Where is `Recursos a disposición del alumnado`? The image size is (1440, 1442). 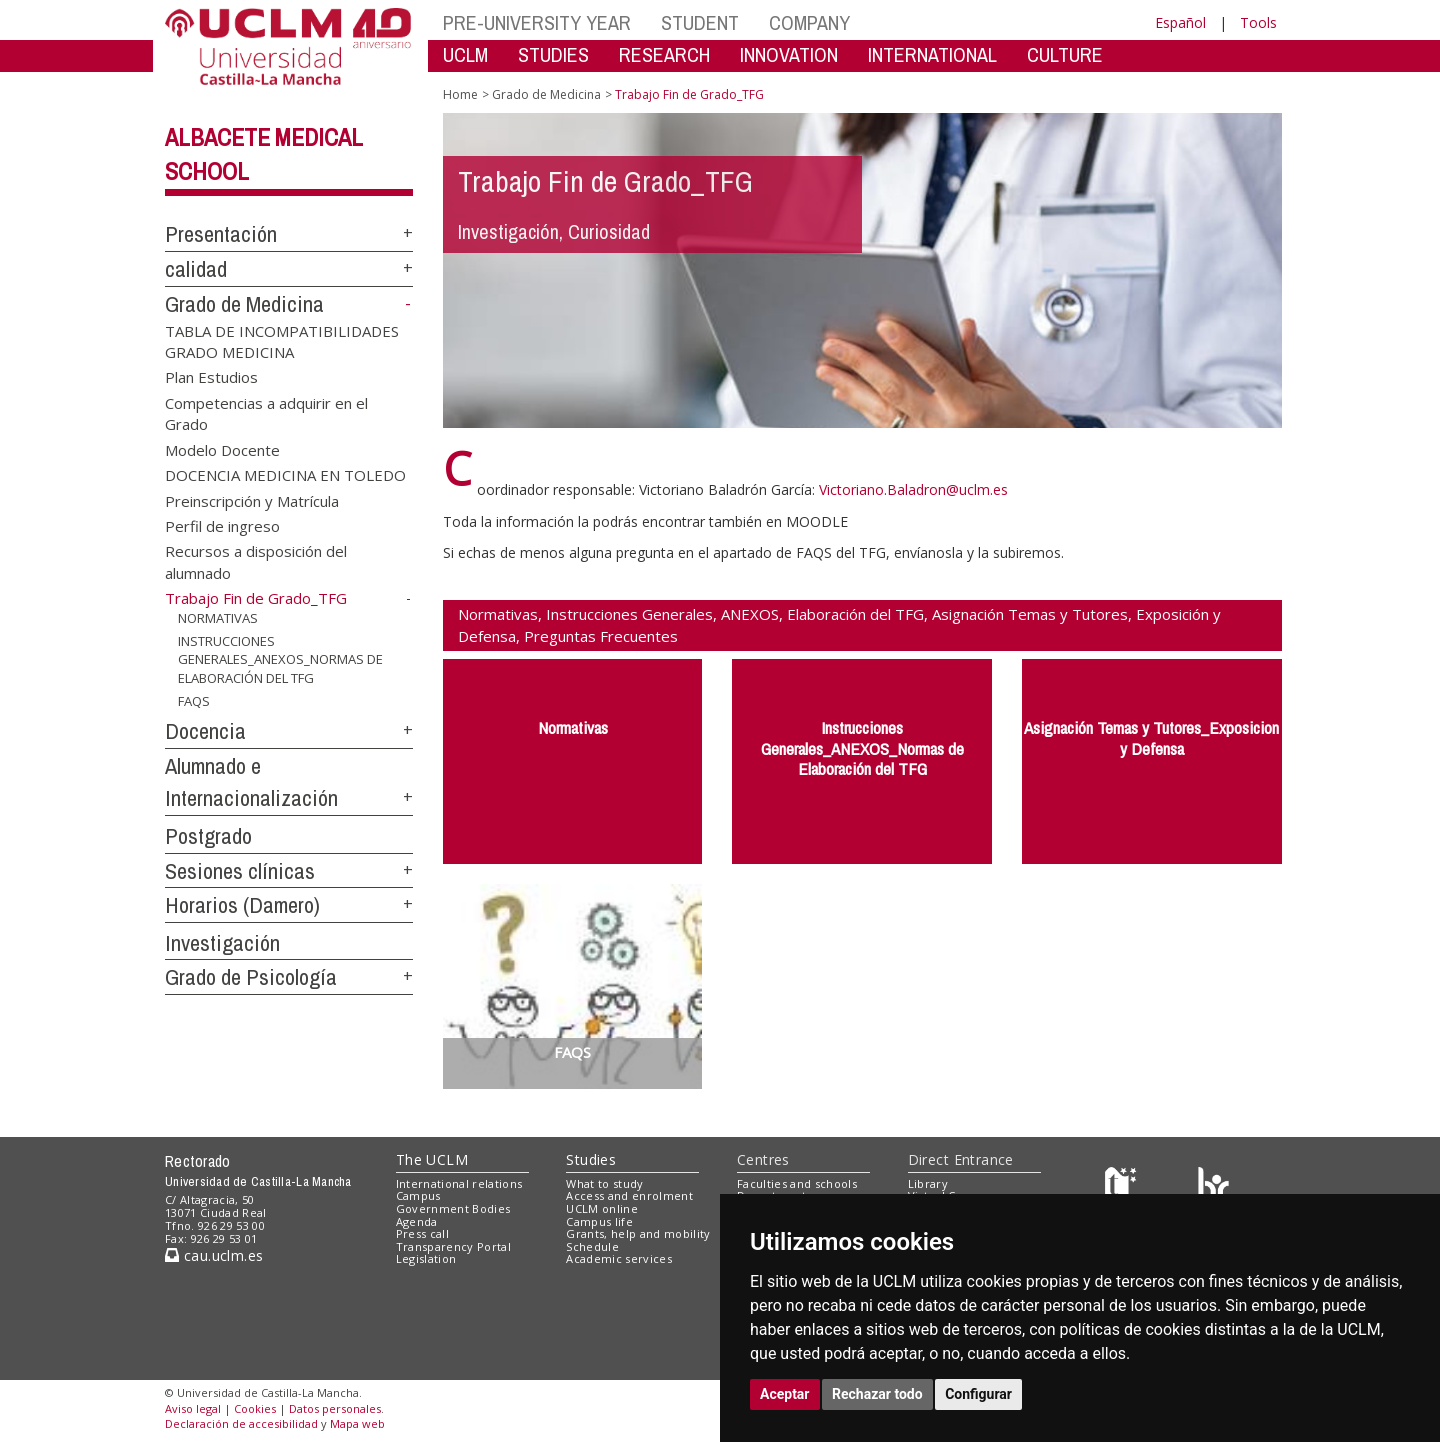 Recursos a disposición del alumnado is located at coordinates (256, 561).